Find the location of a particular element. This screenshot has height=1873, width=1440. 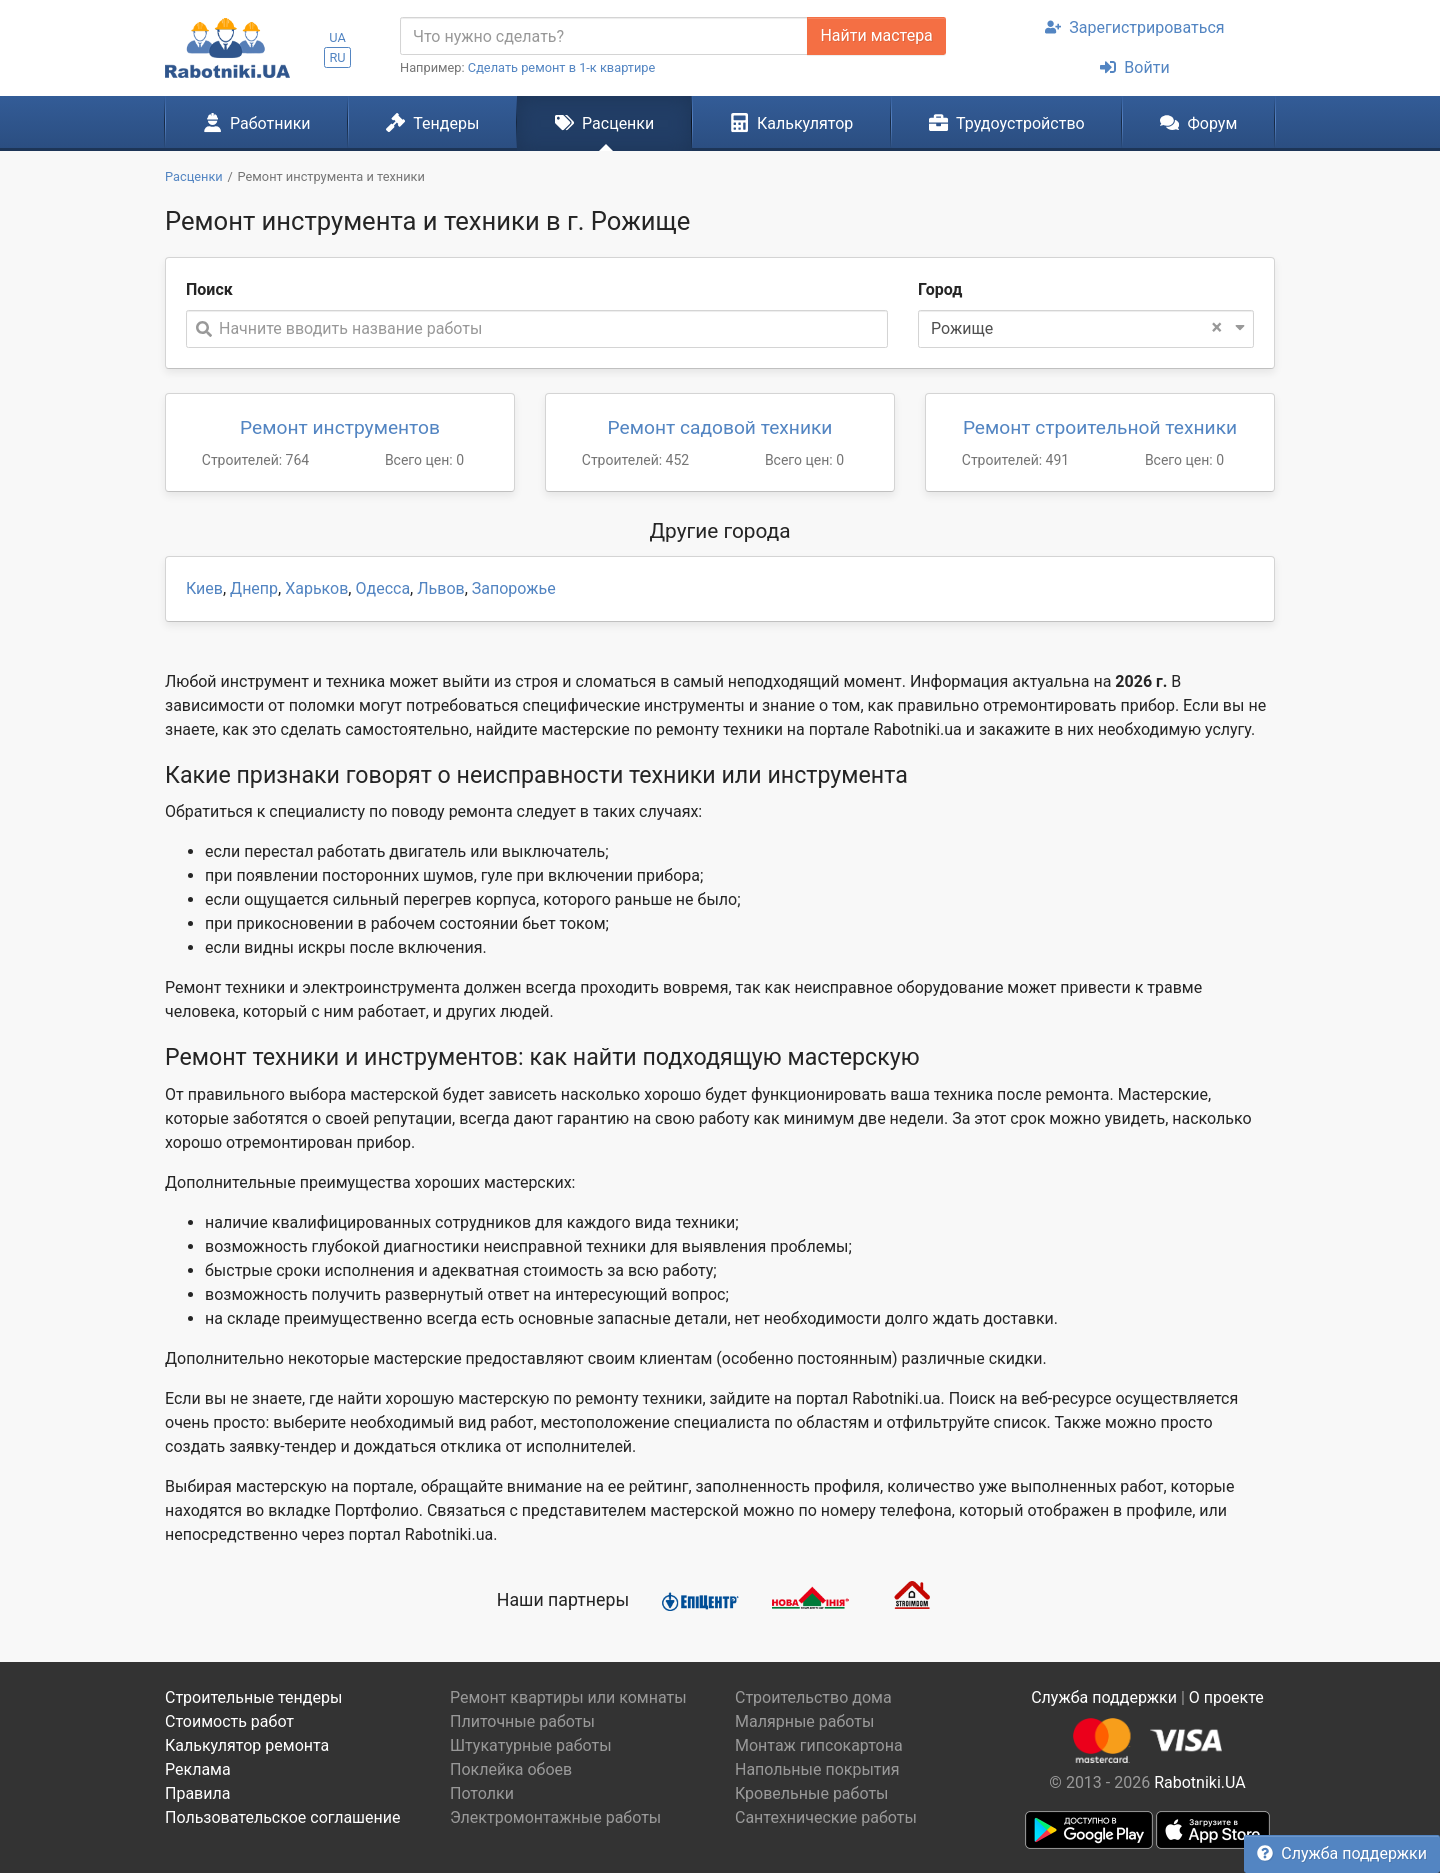

Одесса is located at coordinates (382, 588).